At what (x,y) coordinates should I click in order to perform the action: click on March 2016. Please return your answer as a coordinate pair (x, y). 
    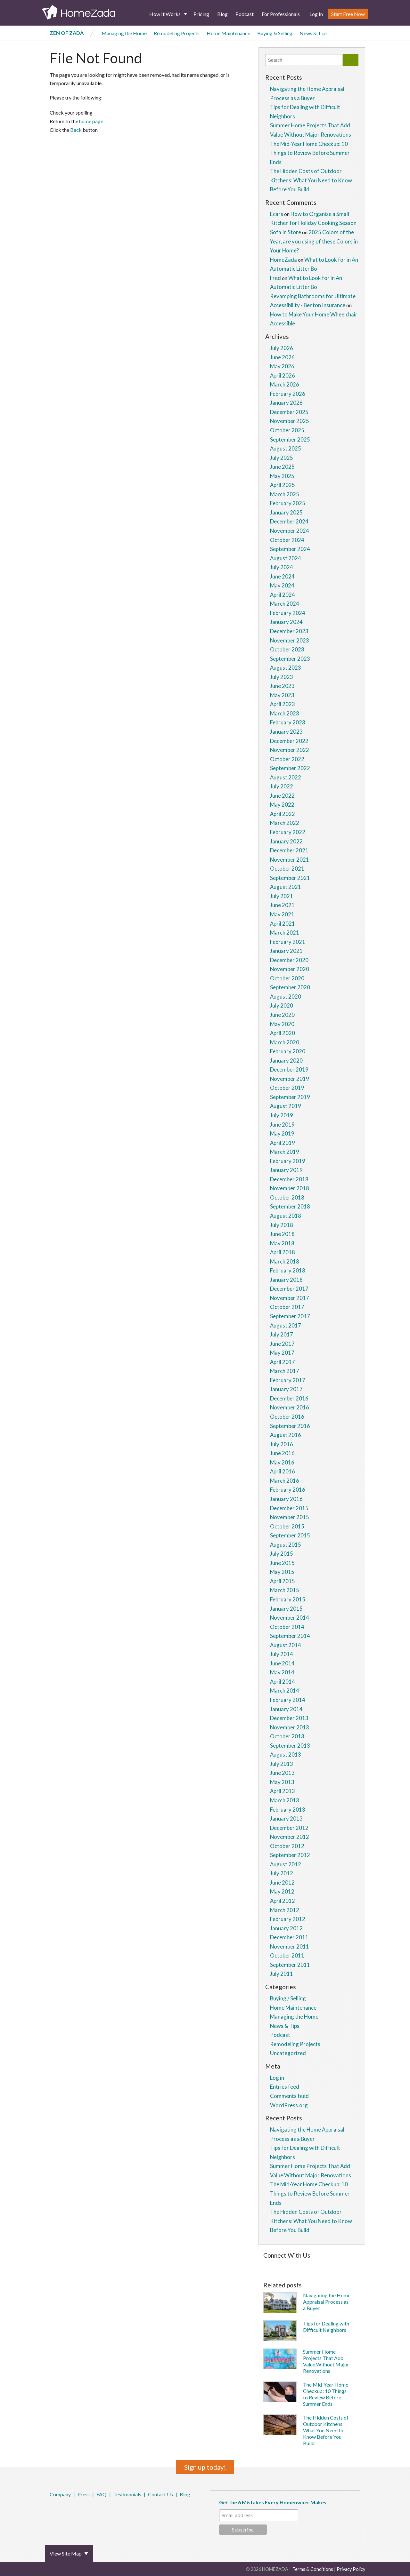
    Looking at the image, I should click on (284, 1480).